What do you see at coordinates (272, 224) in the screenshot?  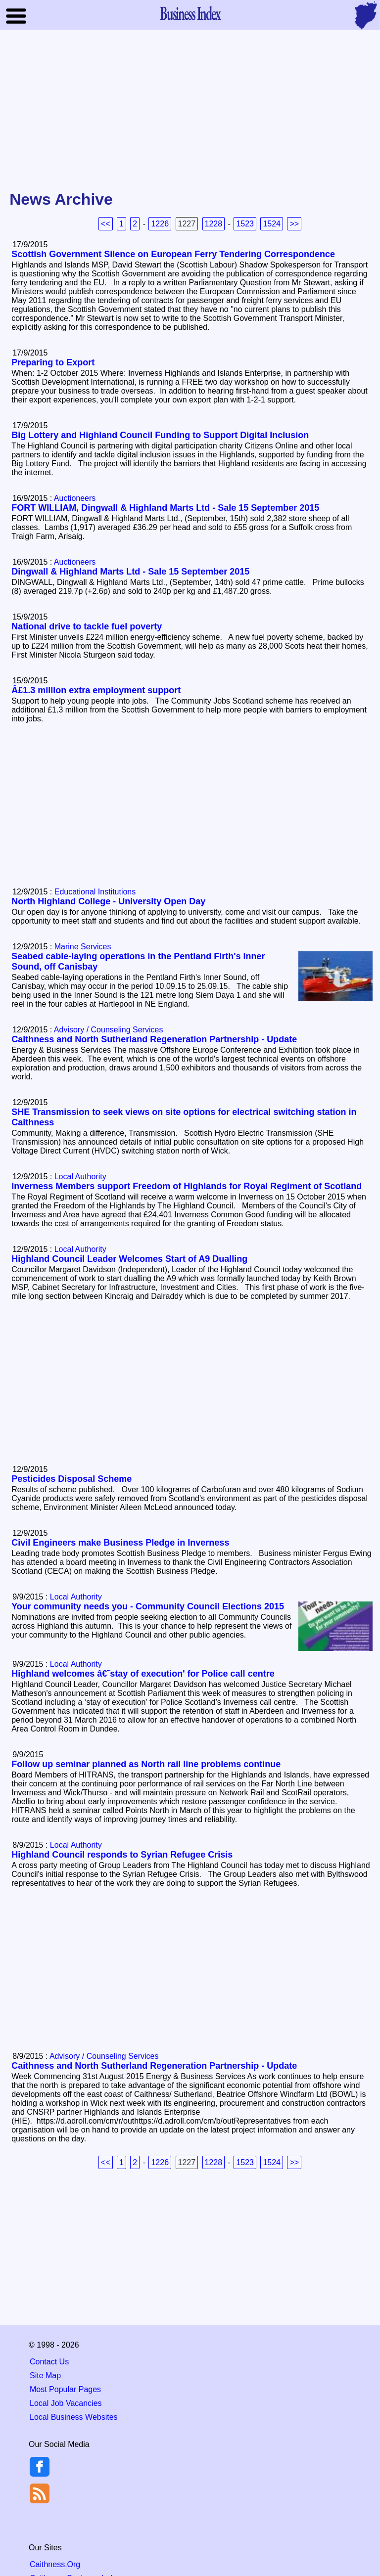 I see `1524` at bounding box center [272, 224].